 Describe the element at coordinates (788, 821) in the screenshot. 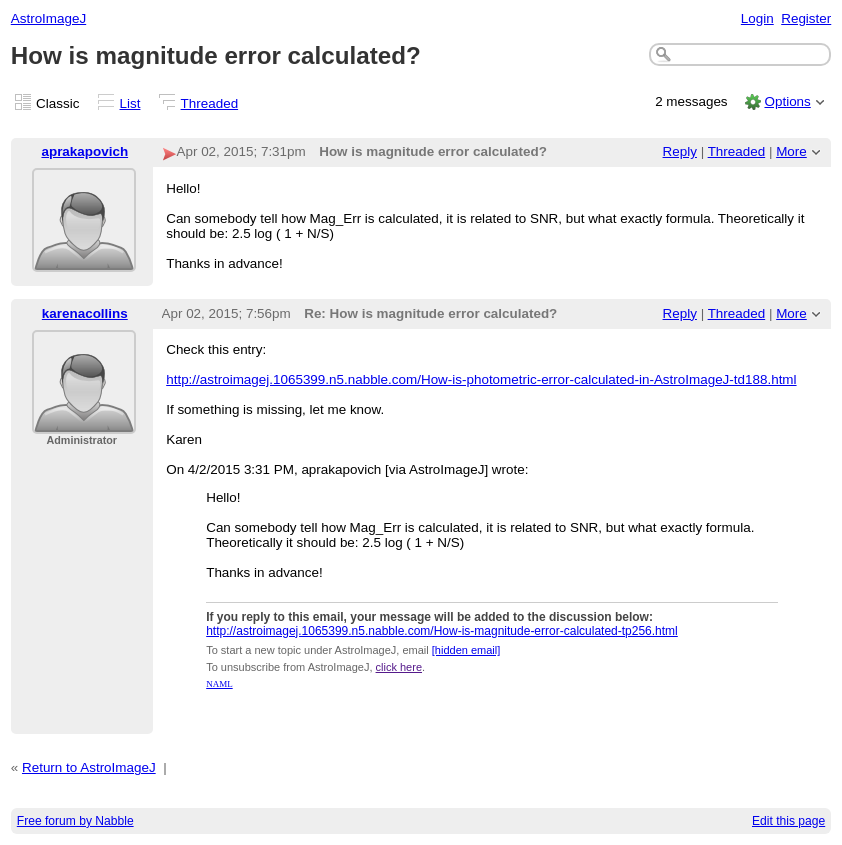

I see `Edit this page` at that location.